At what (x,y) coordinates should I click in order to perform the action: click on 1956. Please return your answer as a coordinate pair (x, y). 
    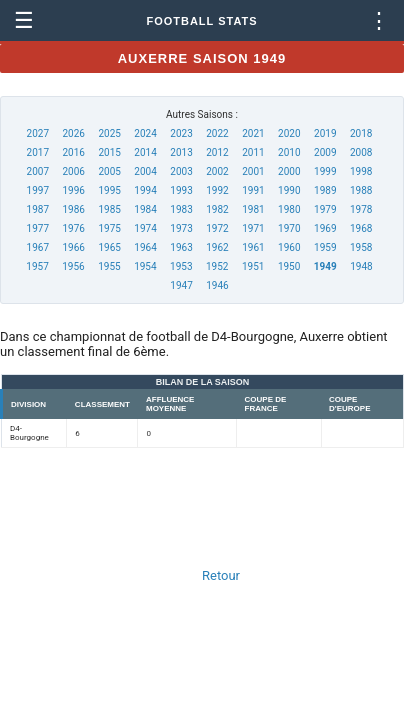
    Looking at the image, I should click on (73, 266).